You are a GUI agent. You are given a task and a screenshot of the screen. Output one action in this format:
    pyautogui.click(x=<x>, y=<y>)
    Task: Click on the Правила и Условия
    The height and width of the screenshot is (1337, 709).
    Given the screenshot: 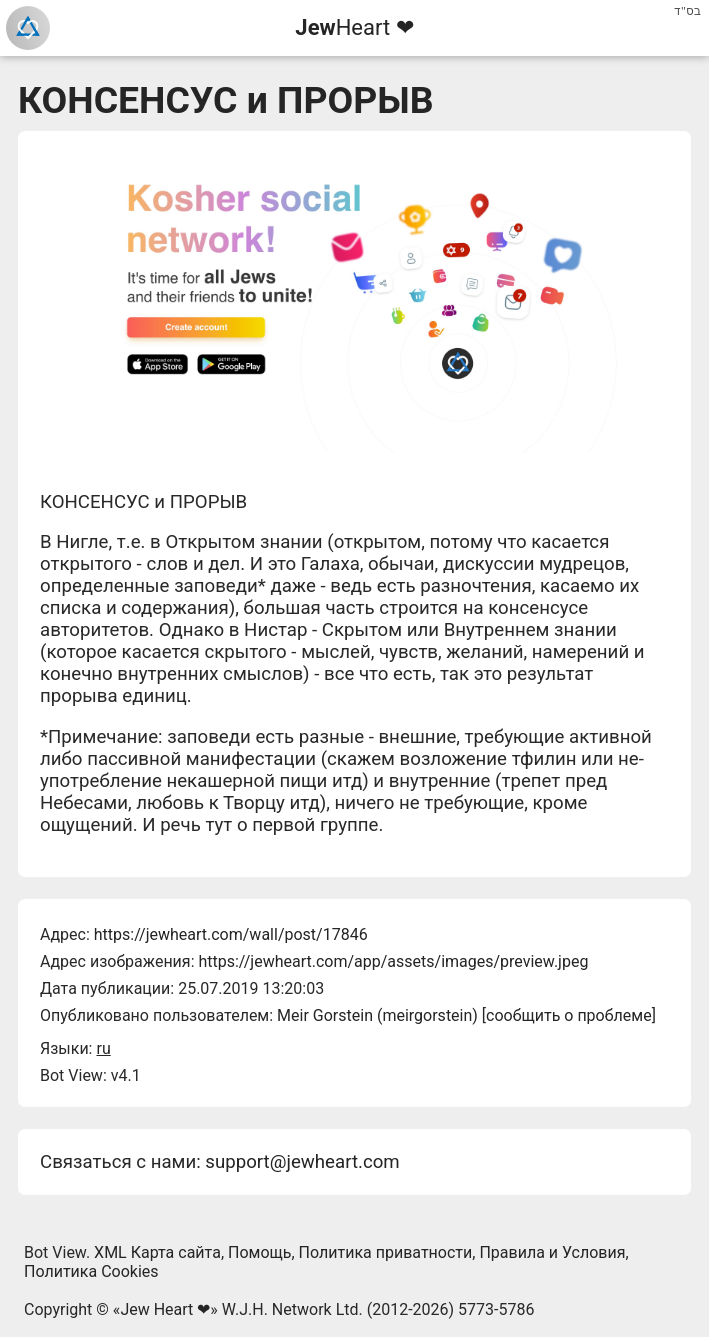 What is the action you would take?
    pyautogui.click(x=552, y=1252)
    